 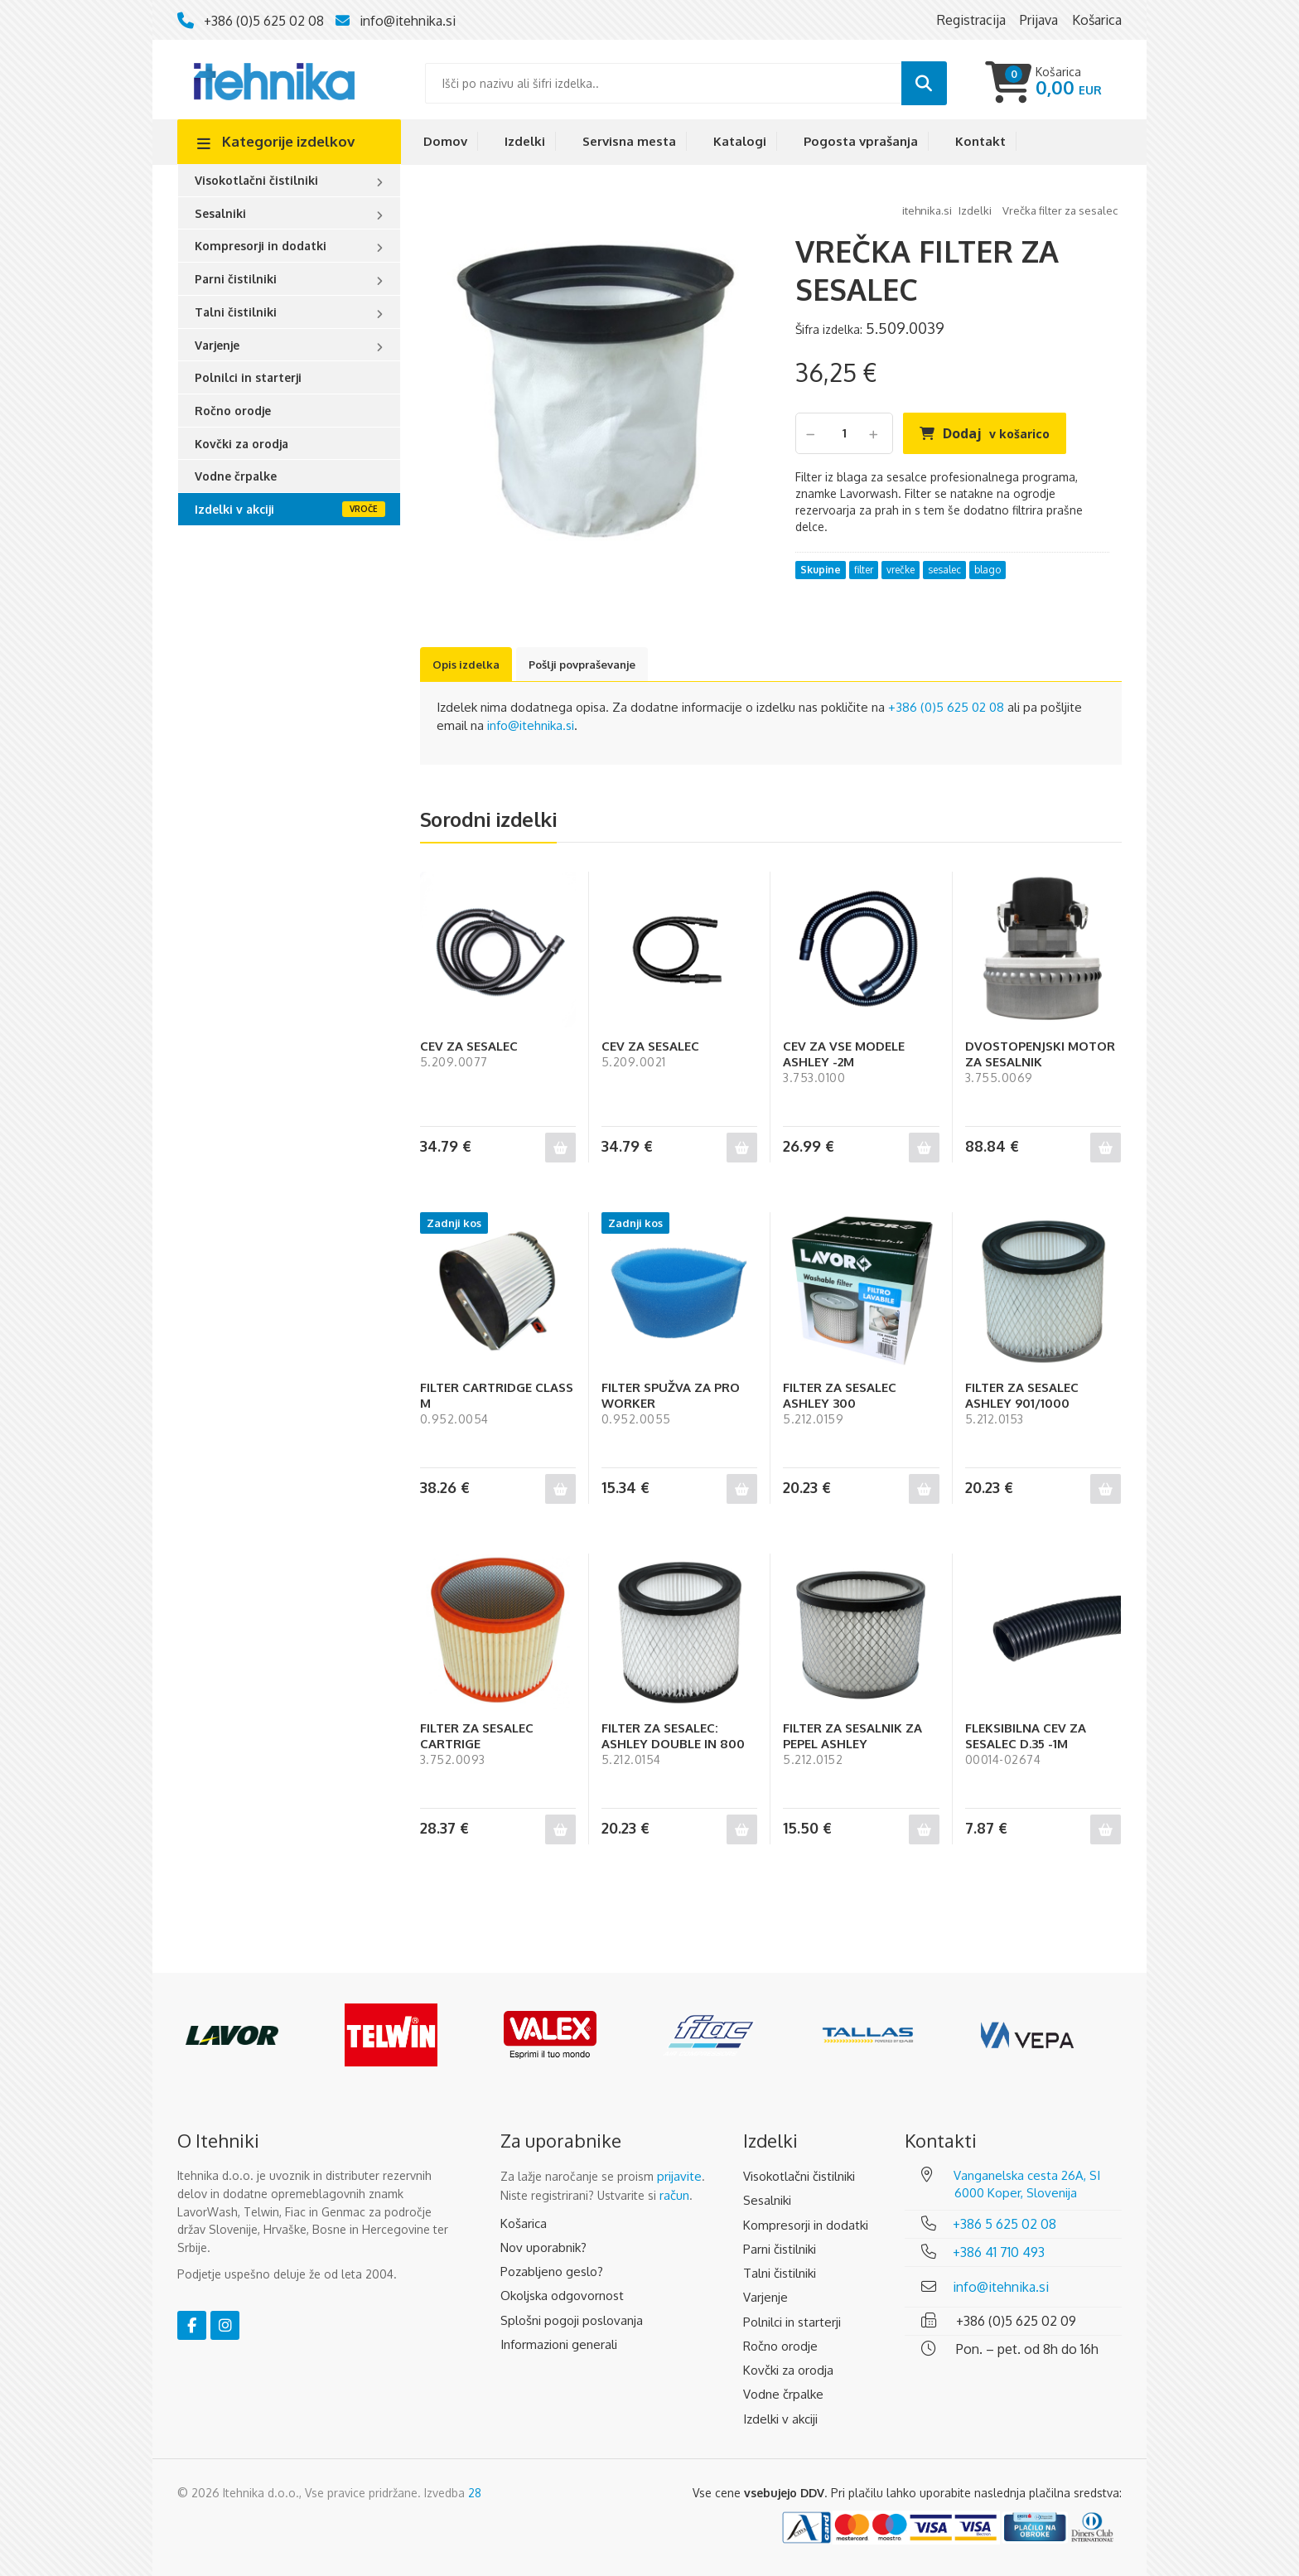 What do you see at coordinates (264, 20) in the screenshot?
I see `+386 (0)5 625 02 08` at bounding box center [264, 20].